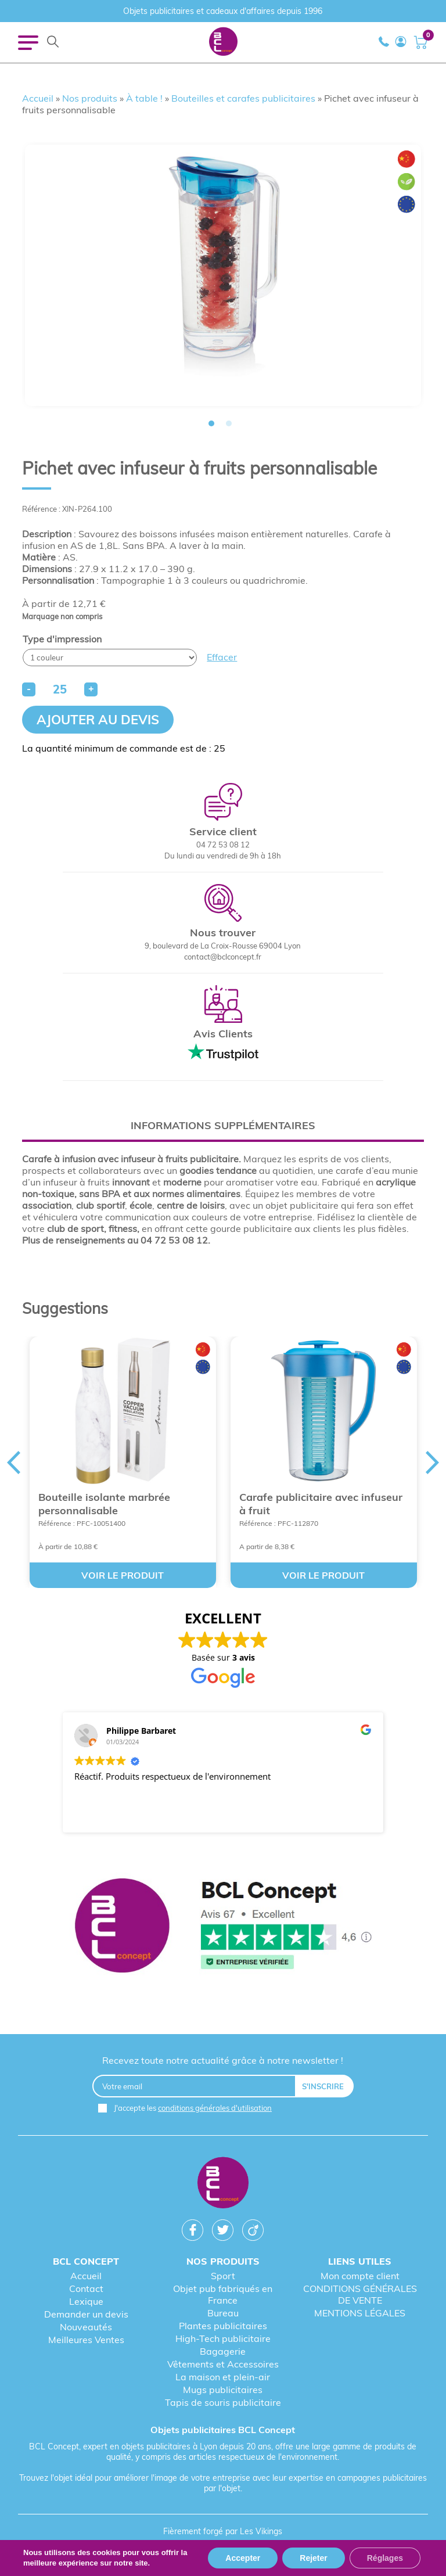 Image resolution: width=446 pixels, height=2576 pixels. I want to click on Fièrement forgé par Les Vikings, so click(222, 2531).